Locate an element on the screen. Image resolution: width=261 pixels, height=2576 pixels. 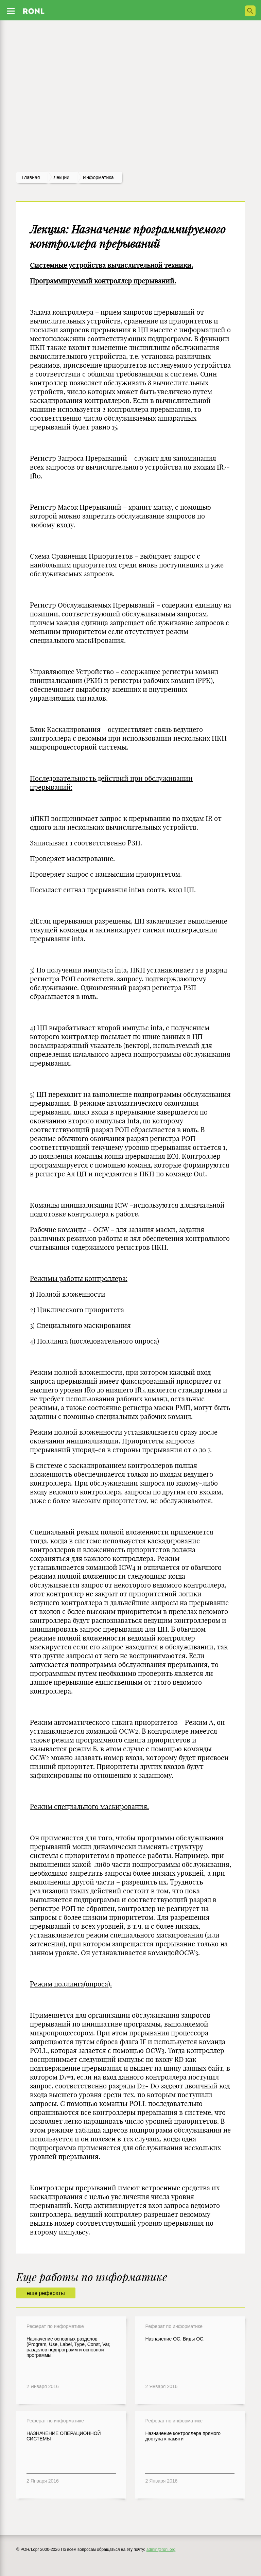
Информатика is located at coordinates (98, 177).